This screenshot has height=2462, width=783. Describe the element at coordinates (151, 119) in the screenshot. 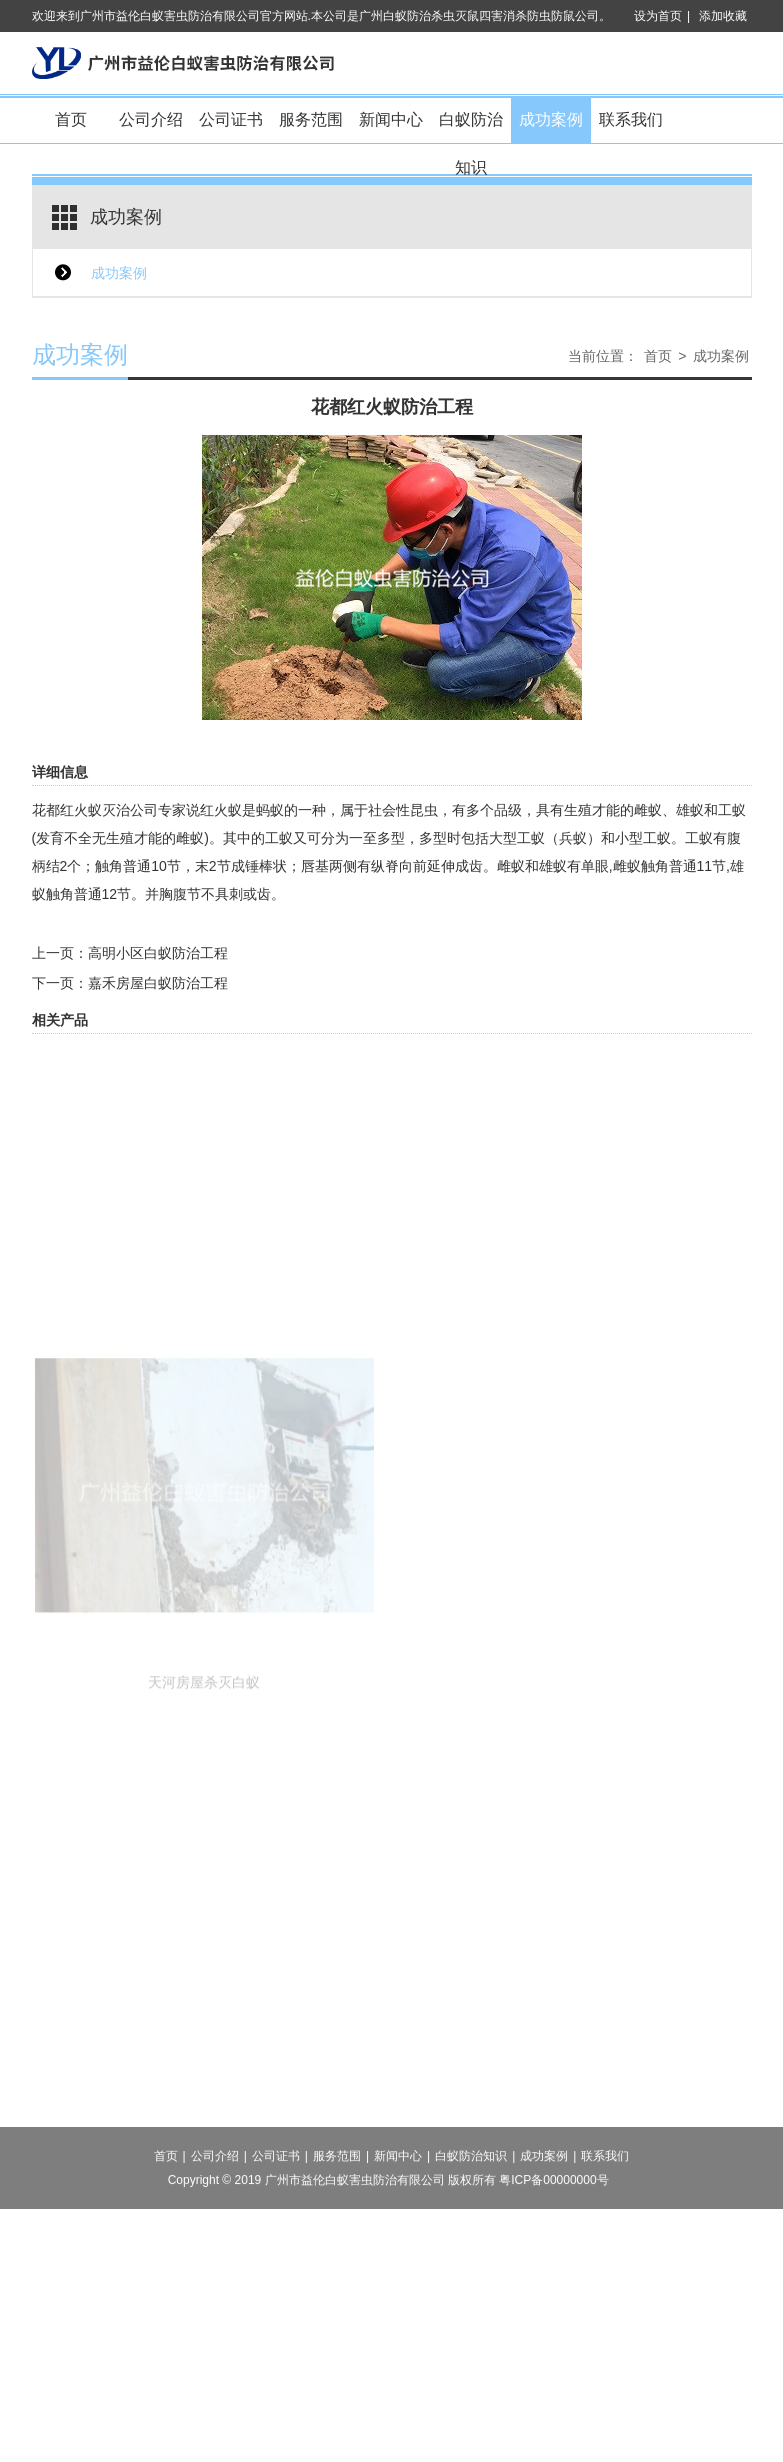

I see `公司介绍` at that location.